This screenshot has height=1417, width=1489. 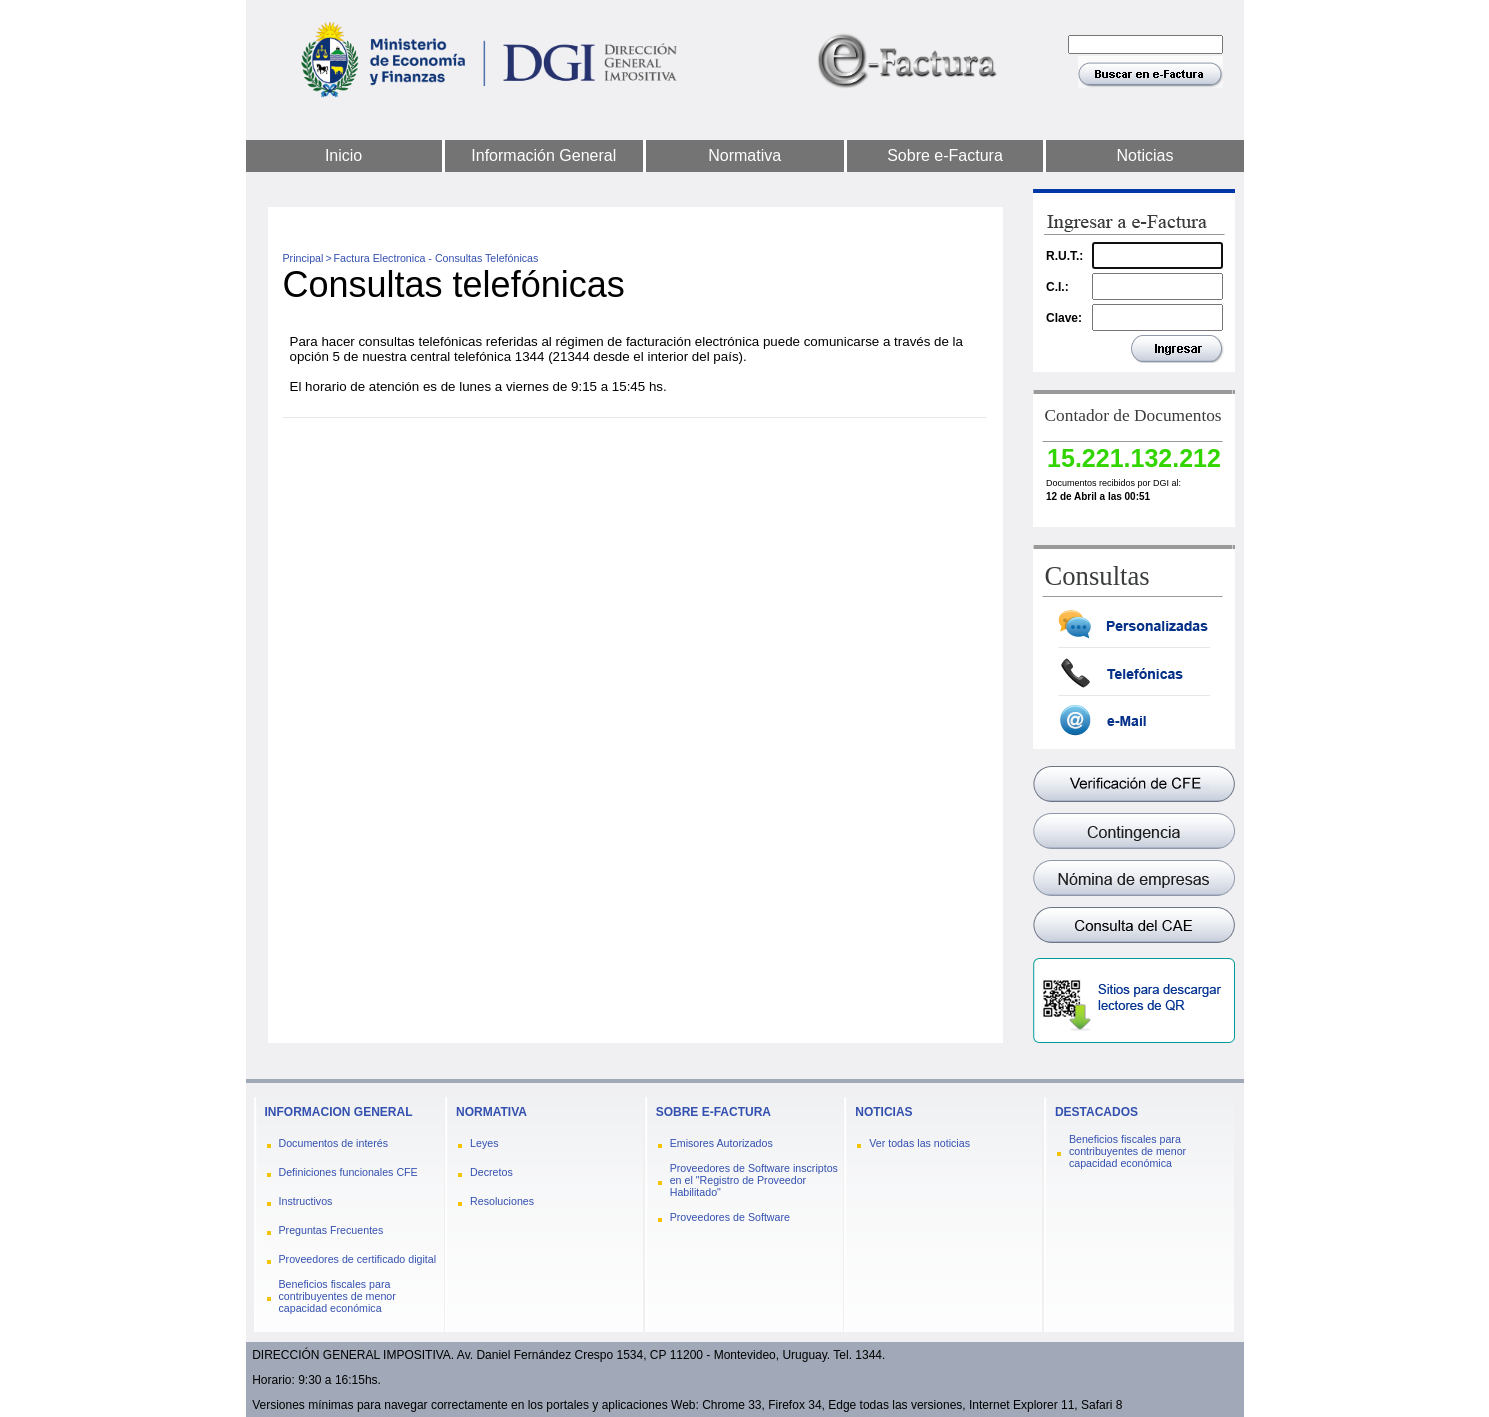 What do you see at coordinates (358, 1259) in the screenshot?
I see `Proveedores de certificado digital` at bounding box center [358, 1259].